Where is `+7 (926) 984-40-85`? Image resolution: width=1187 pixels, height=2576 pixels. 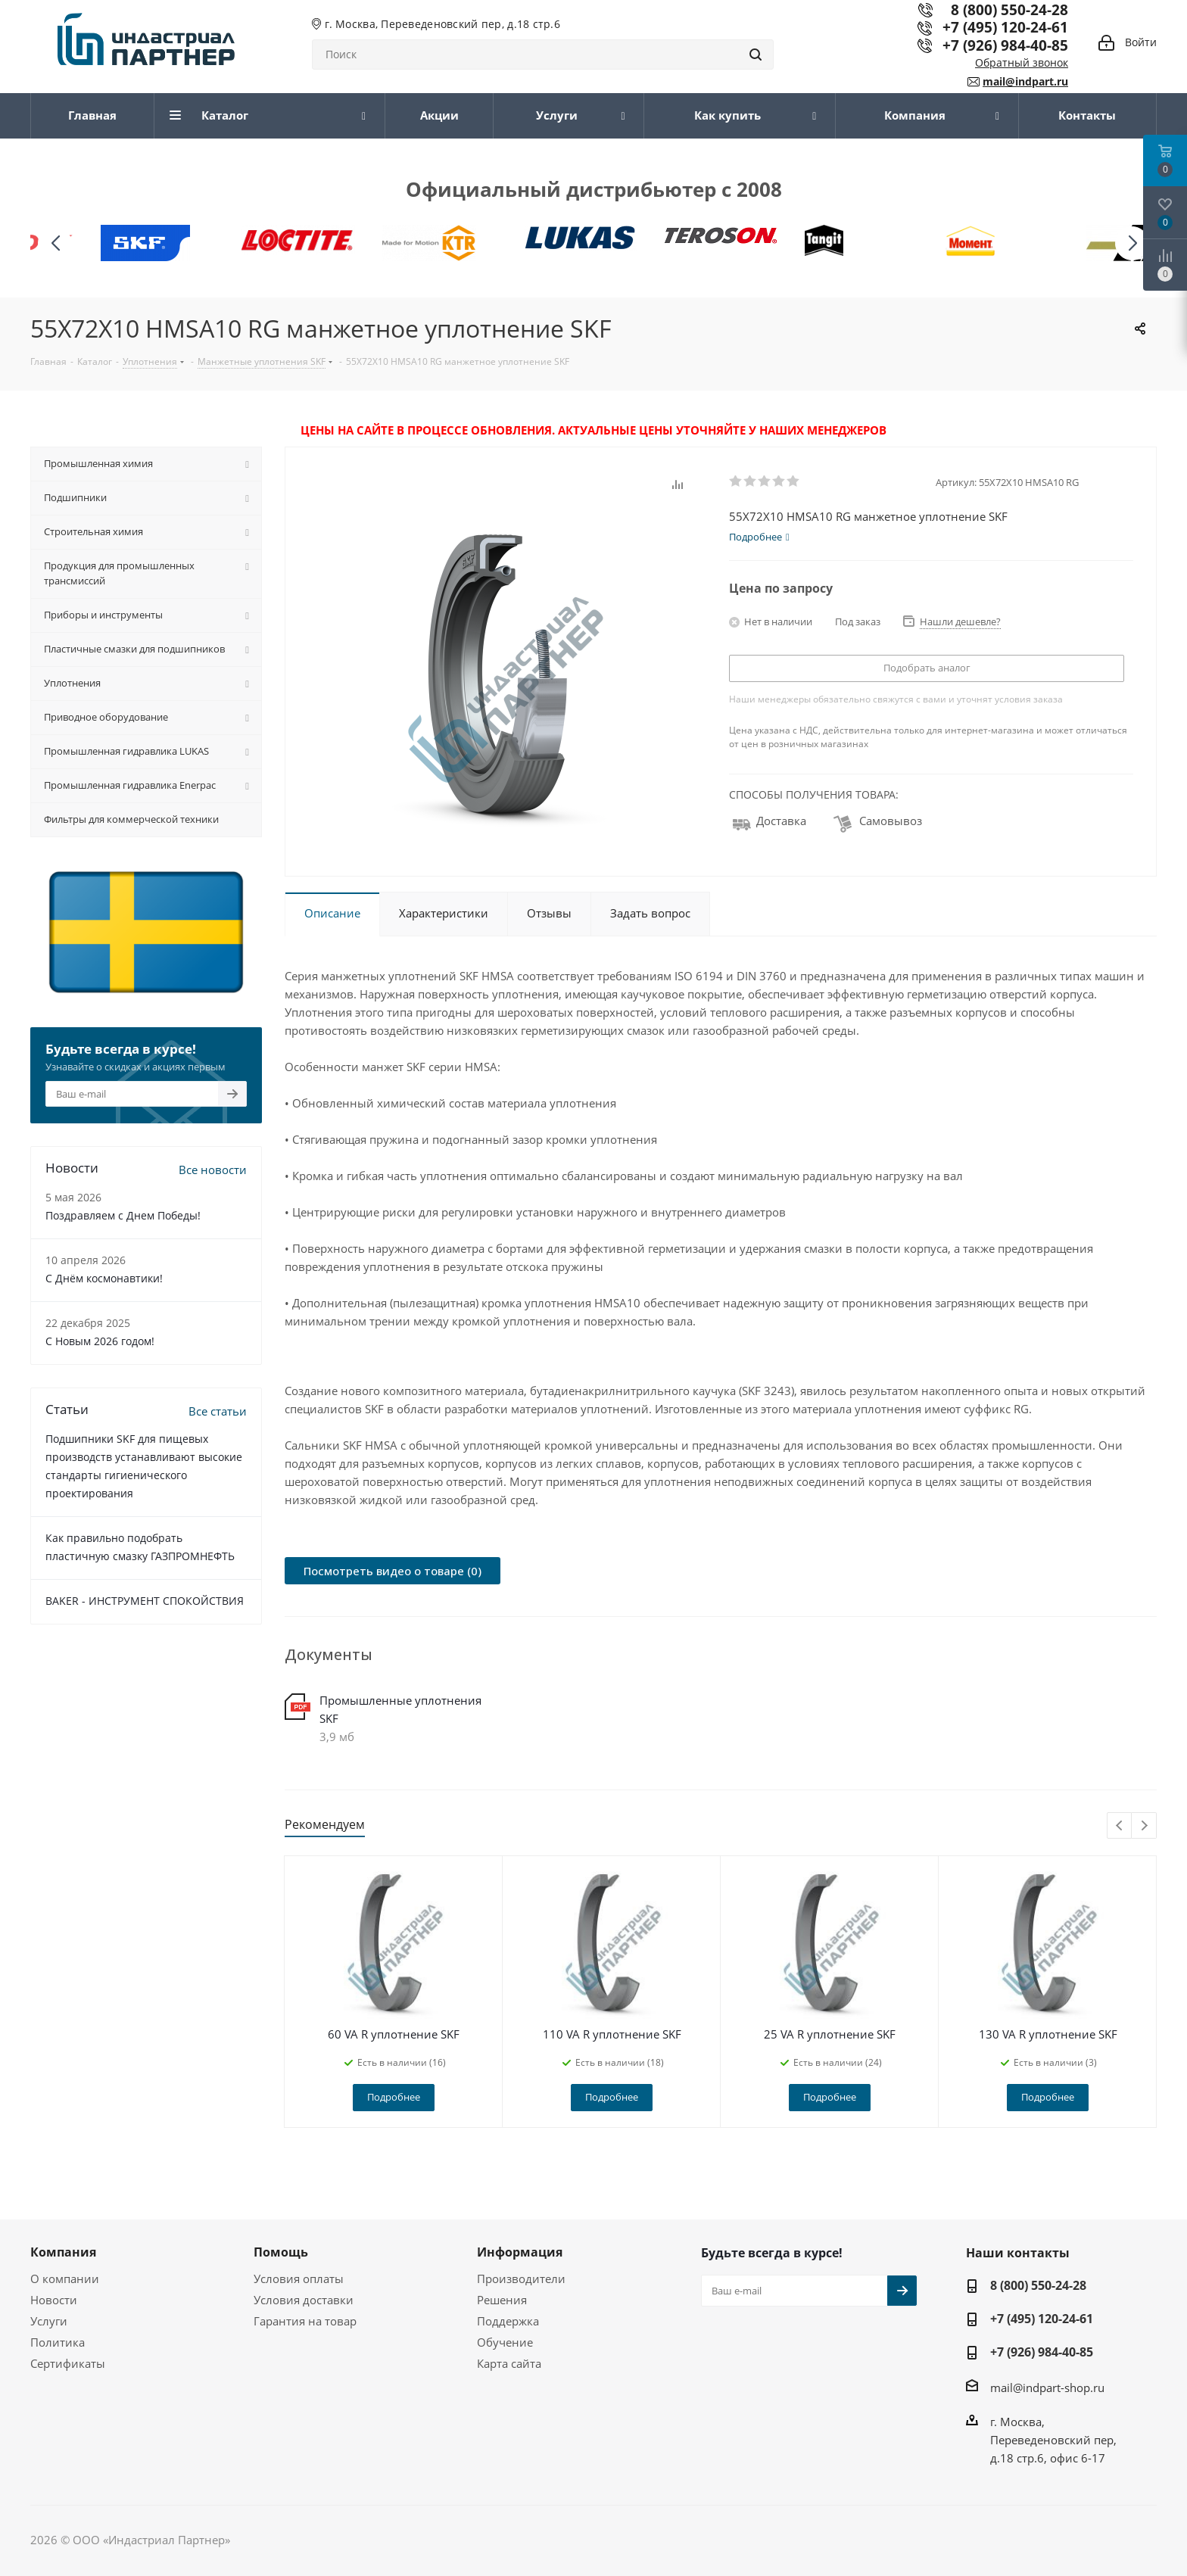 +7 (926) 984-40-85 is located at coordinates (1005, 45).